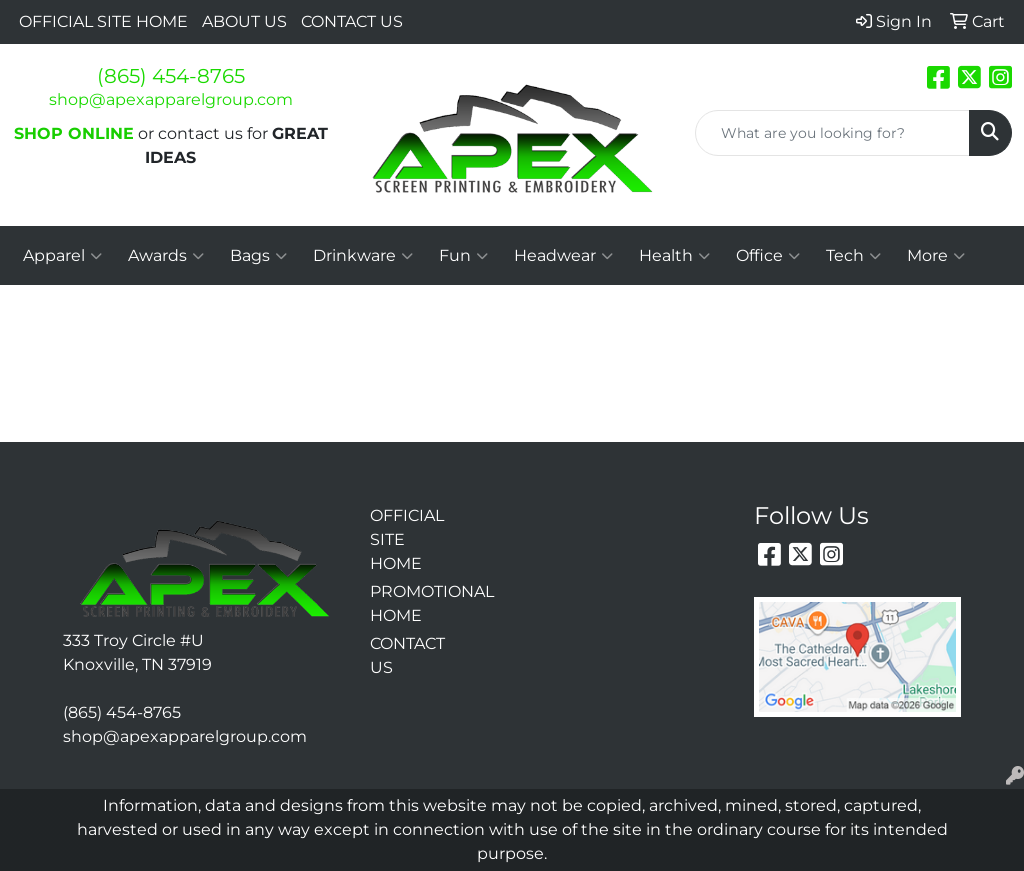 The width and height of the screenshot is (1024, 871). What do you see at coordinates (563, 256) in the screenshot?
I see `Headwear` at bounding box center [563, 256].